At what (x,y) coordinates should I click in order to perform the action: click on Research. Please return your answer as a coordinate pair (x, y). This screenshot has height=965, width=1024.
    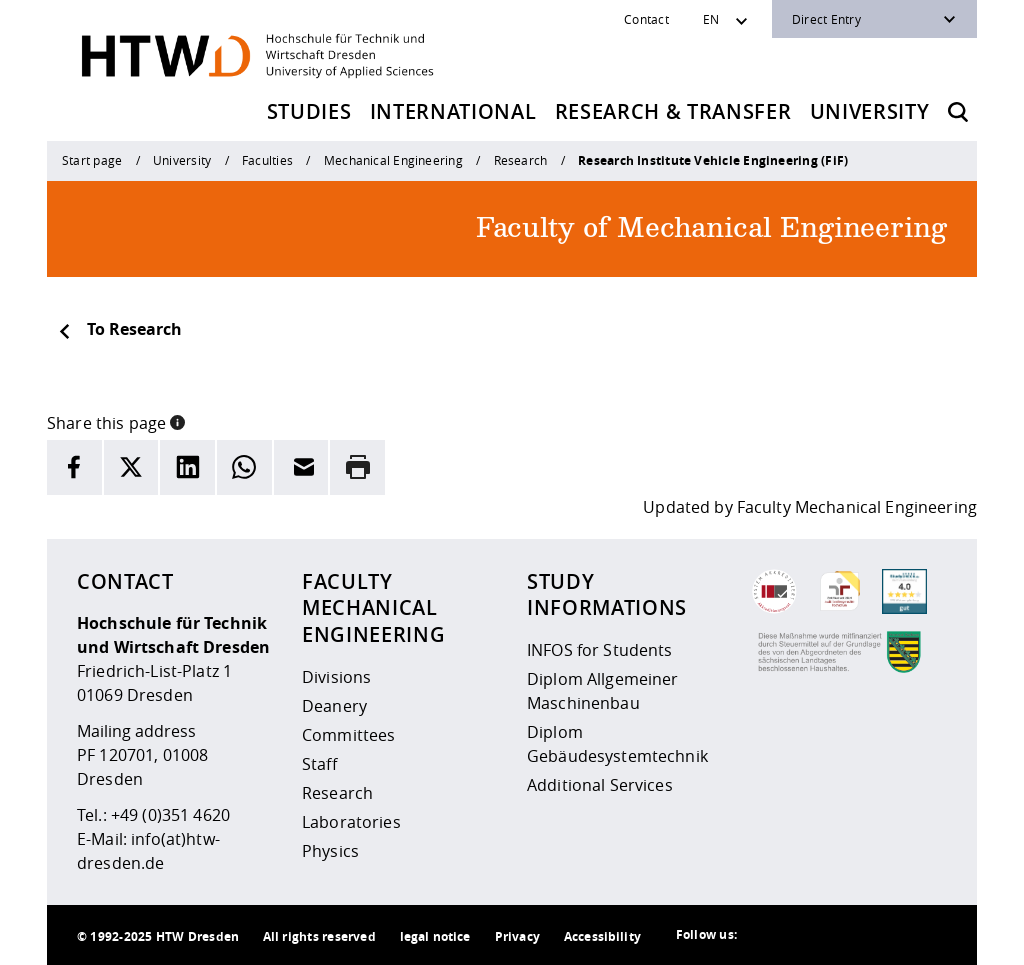
    Looking at the image, I should click on (521, 160).